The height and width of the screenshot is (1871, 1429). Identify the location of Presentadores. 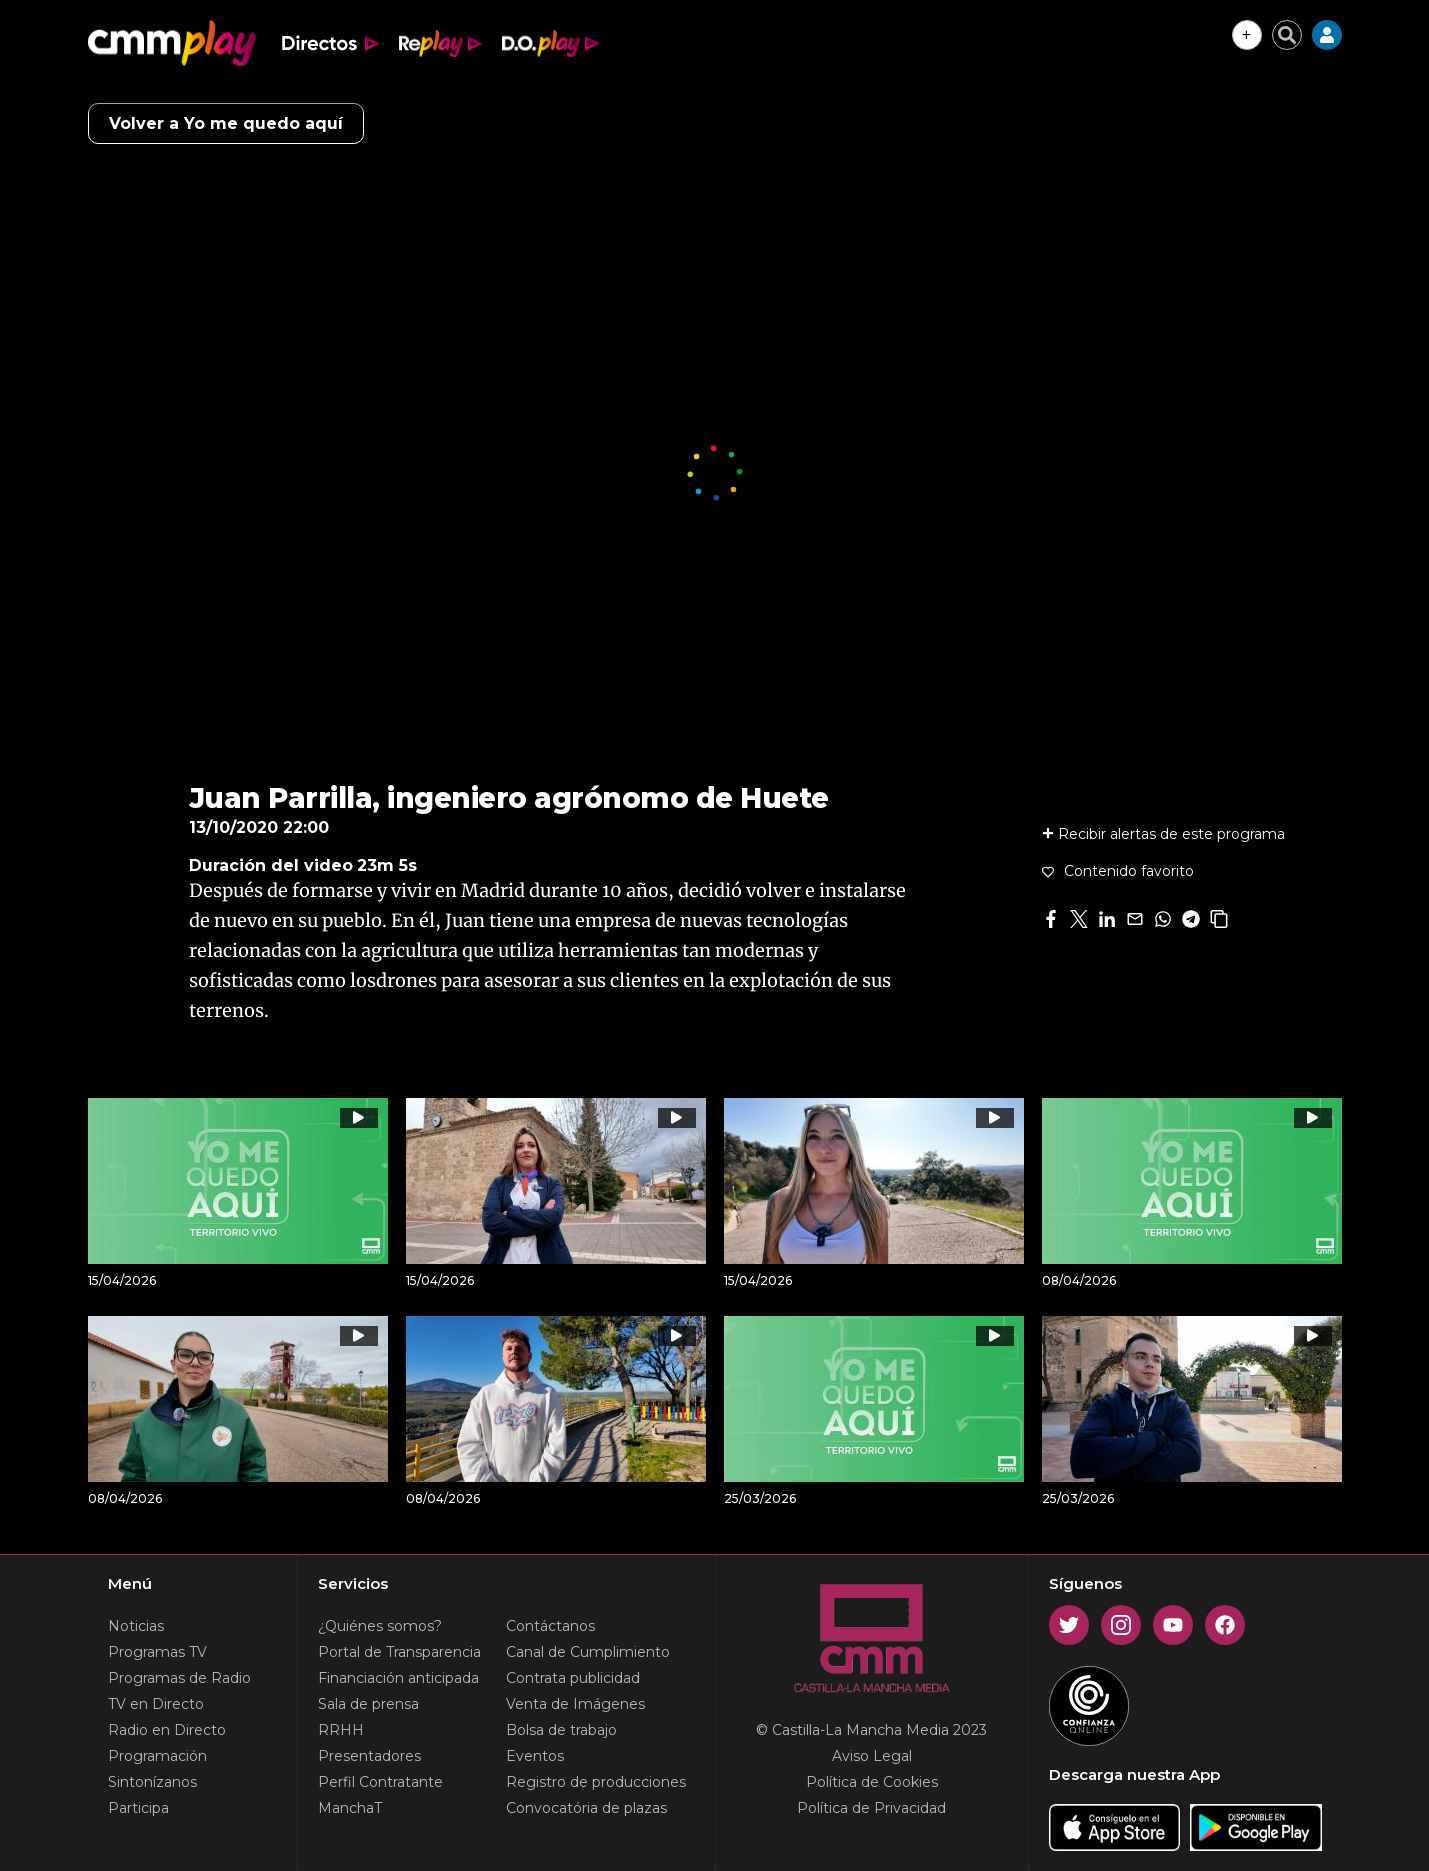
(369, 1756).